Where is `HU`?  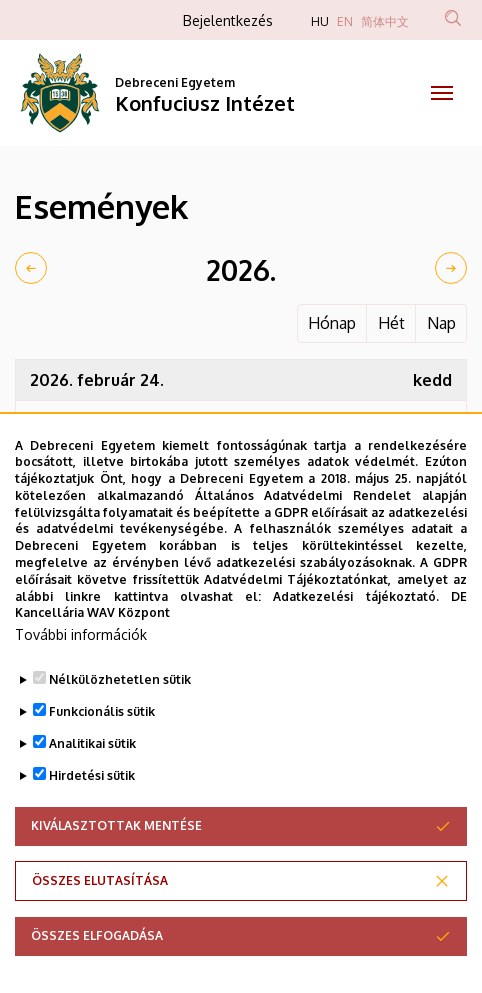 HU is located at coordinates (320, 21).